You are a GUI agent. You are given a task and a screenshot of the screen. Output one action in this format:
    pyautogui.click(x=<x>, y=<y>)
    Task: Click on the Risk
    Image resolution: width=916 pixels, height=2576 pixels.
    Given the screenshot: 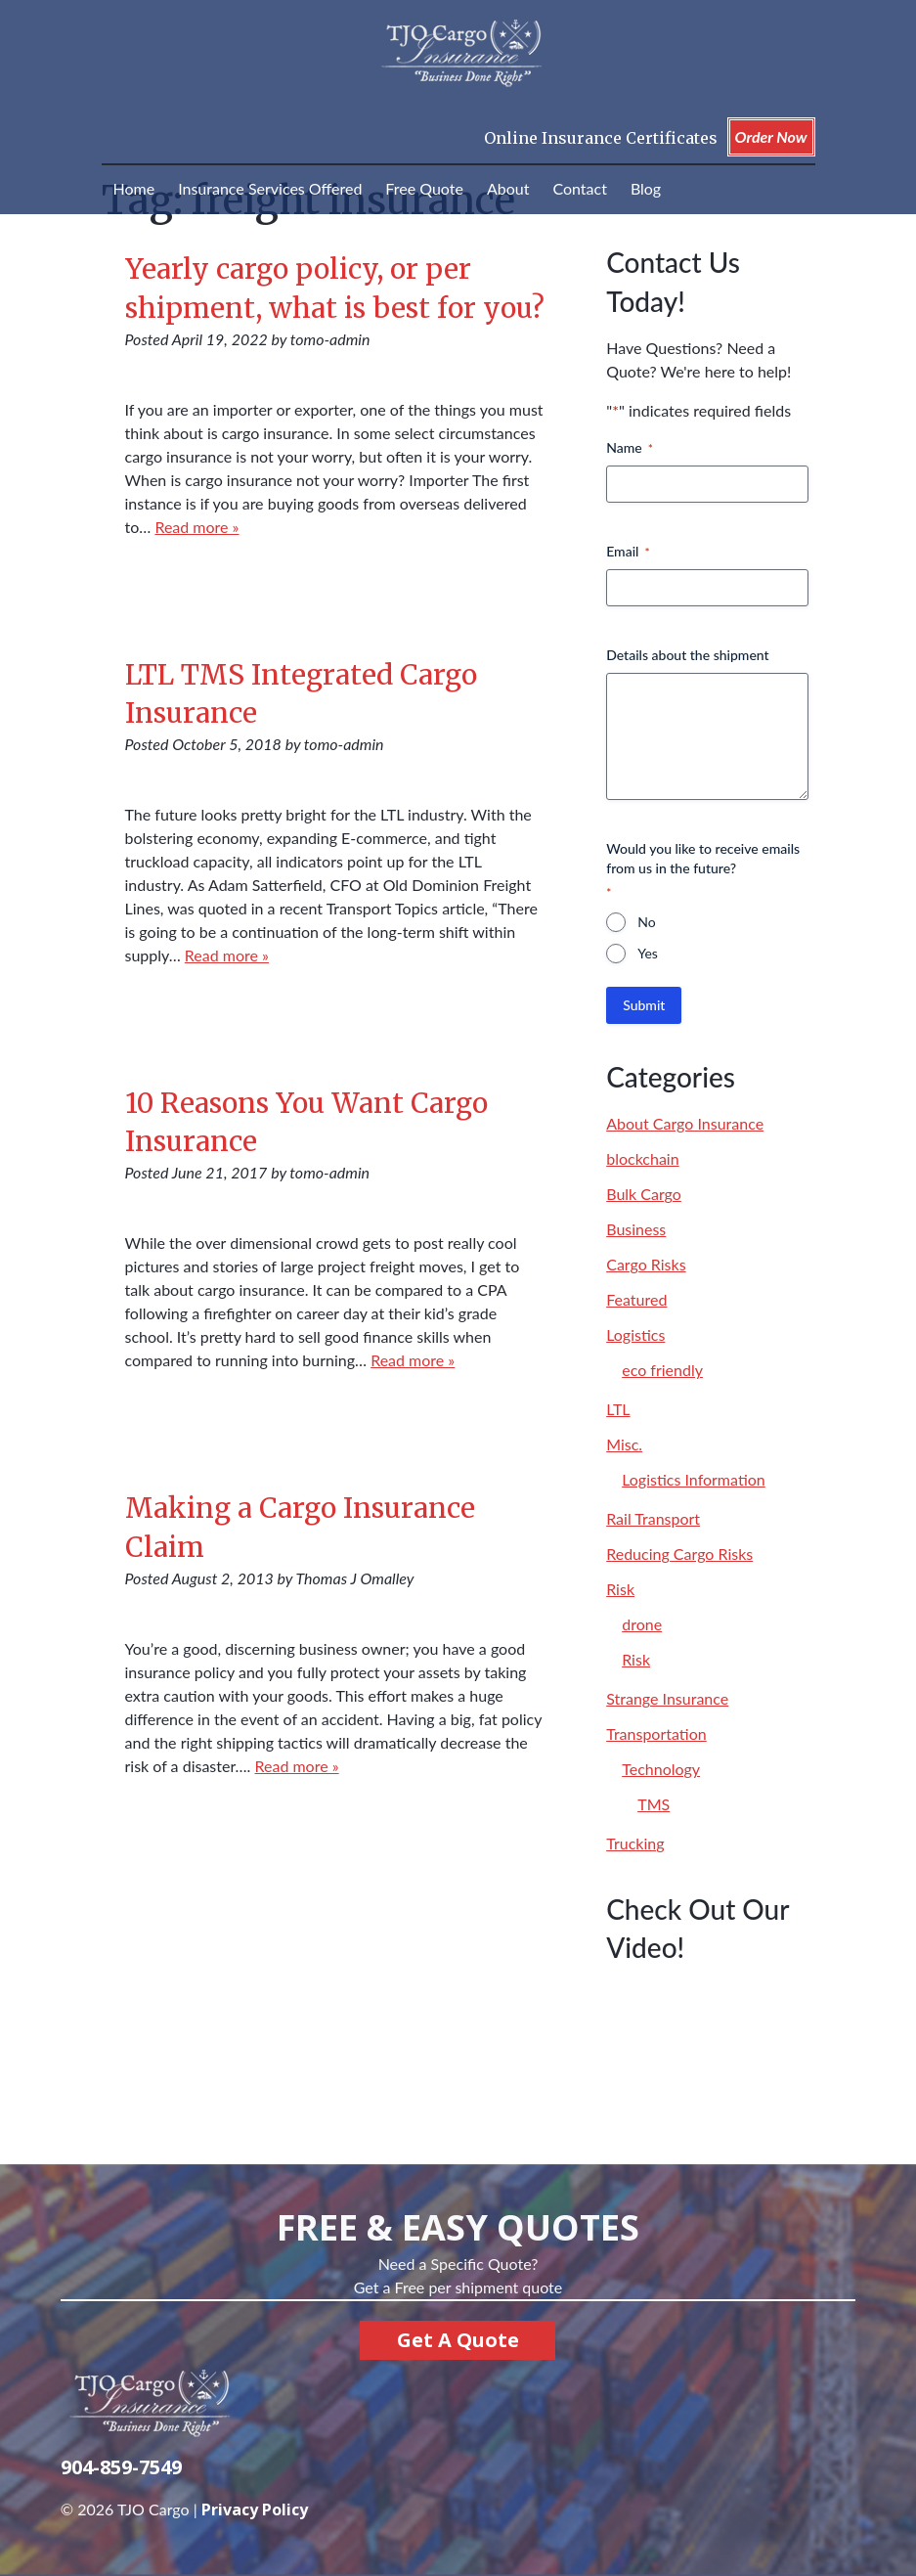 What is the action you would take?
    pyautogui.click(x=620, y=1588)
    